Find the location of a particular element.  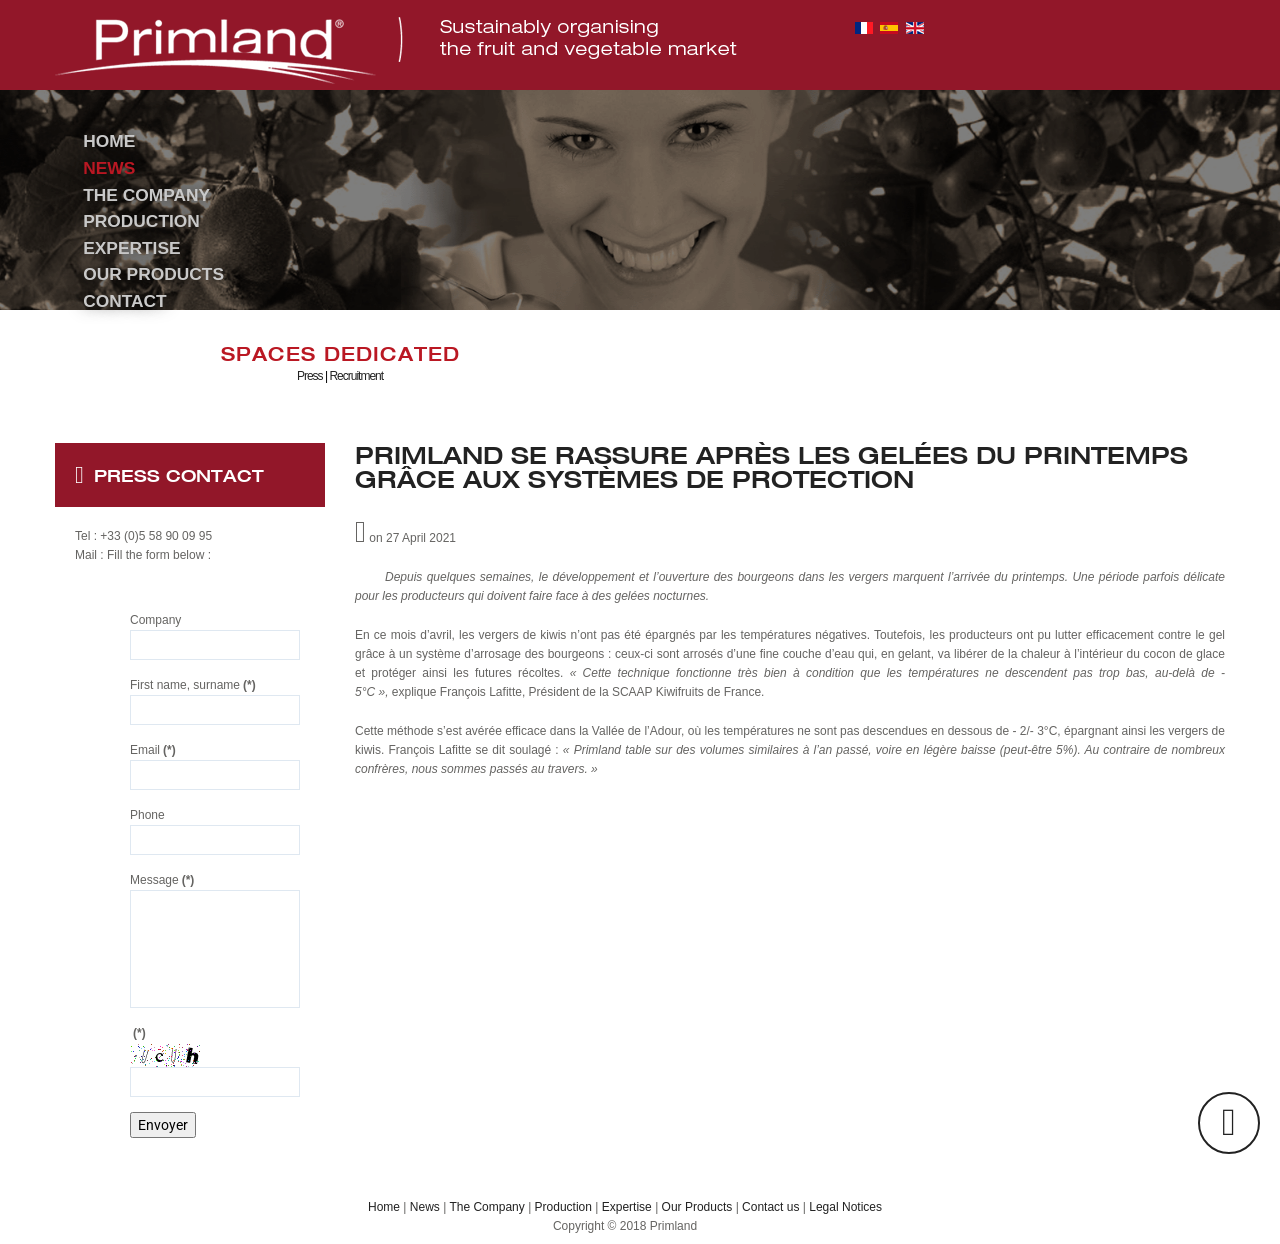

Home is located at coordinates (384, 1207).